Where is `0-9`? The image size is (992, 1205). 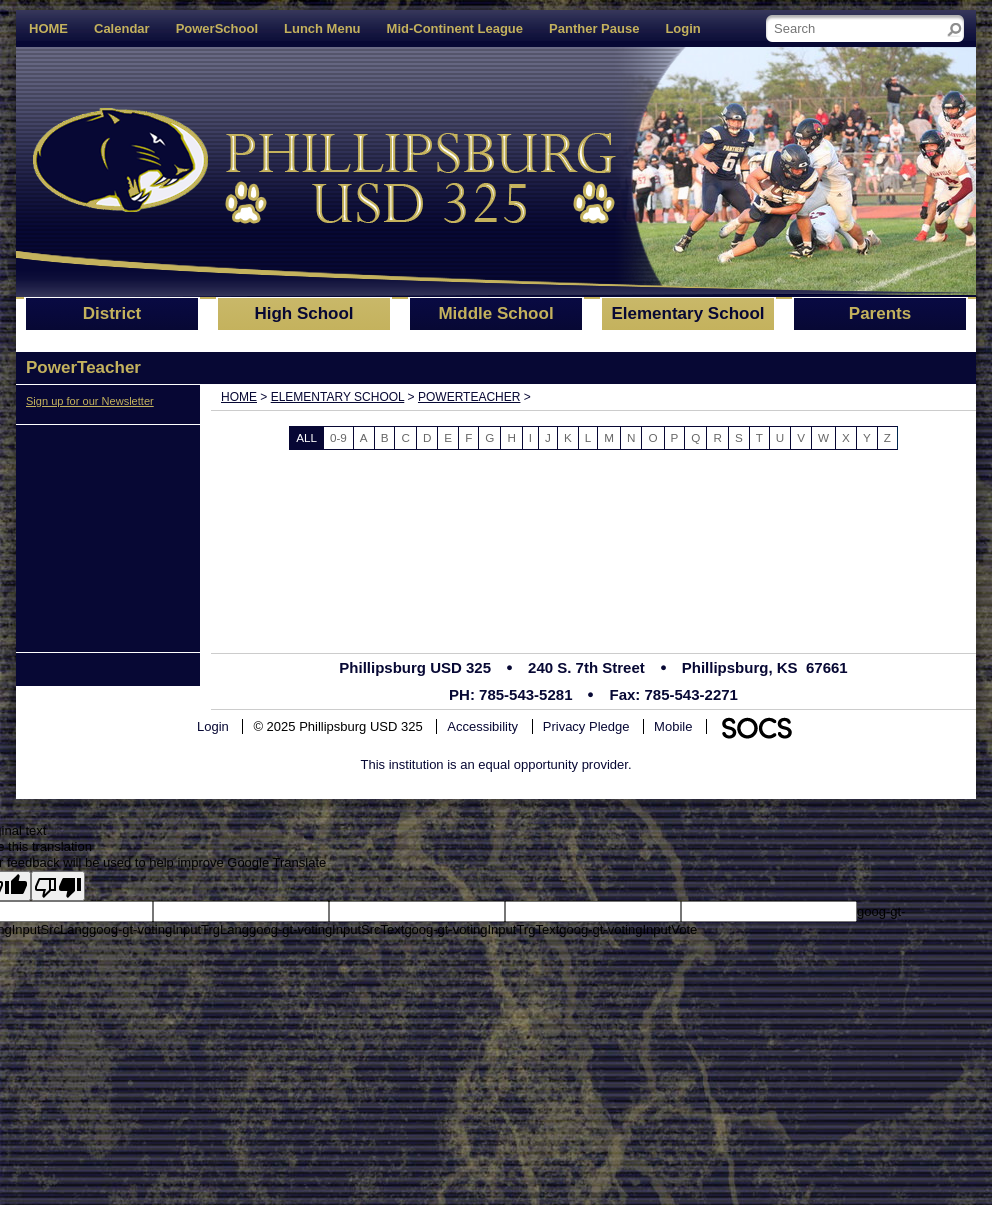
0-9 is located at coordinates (338, 437).